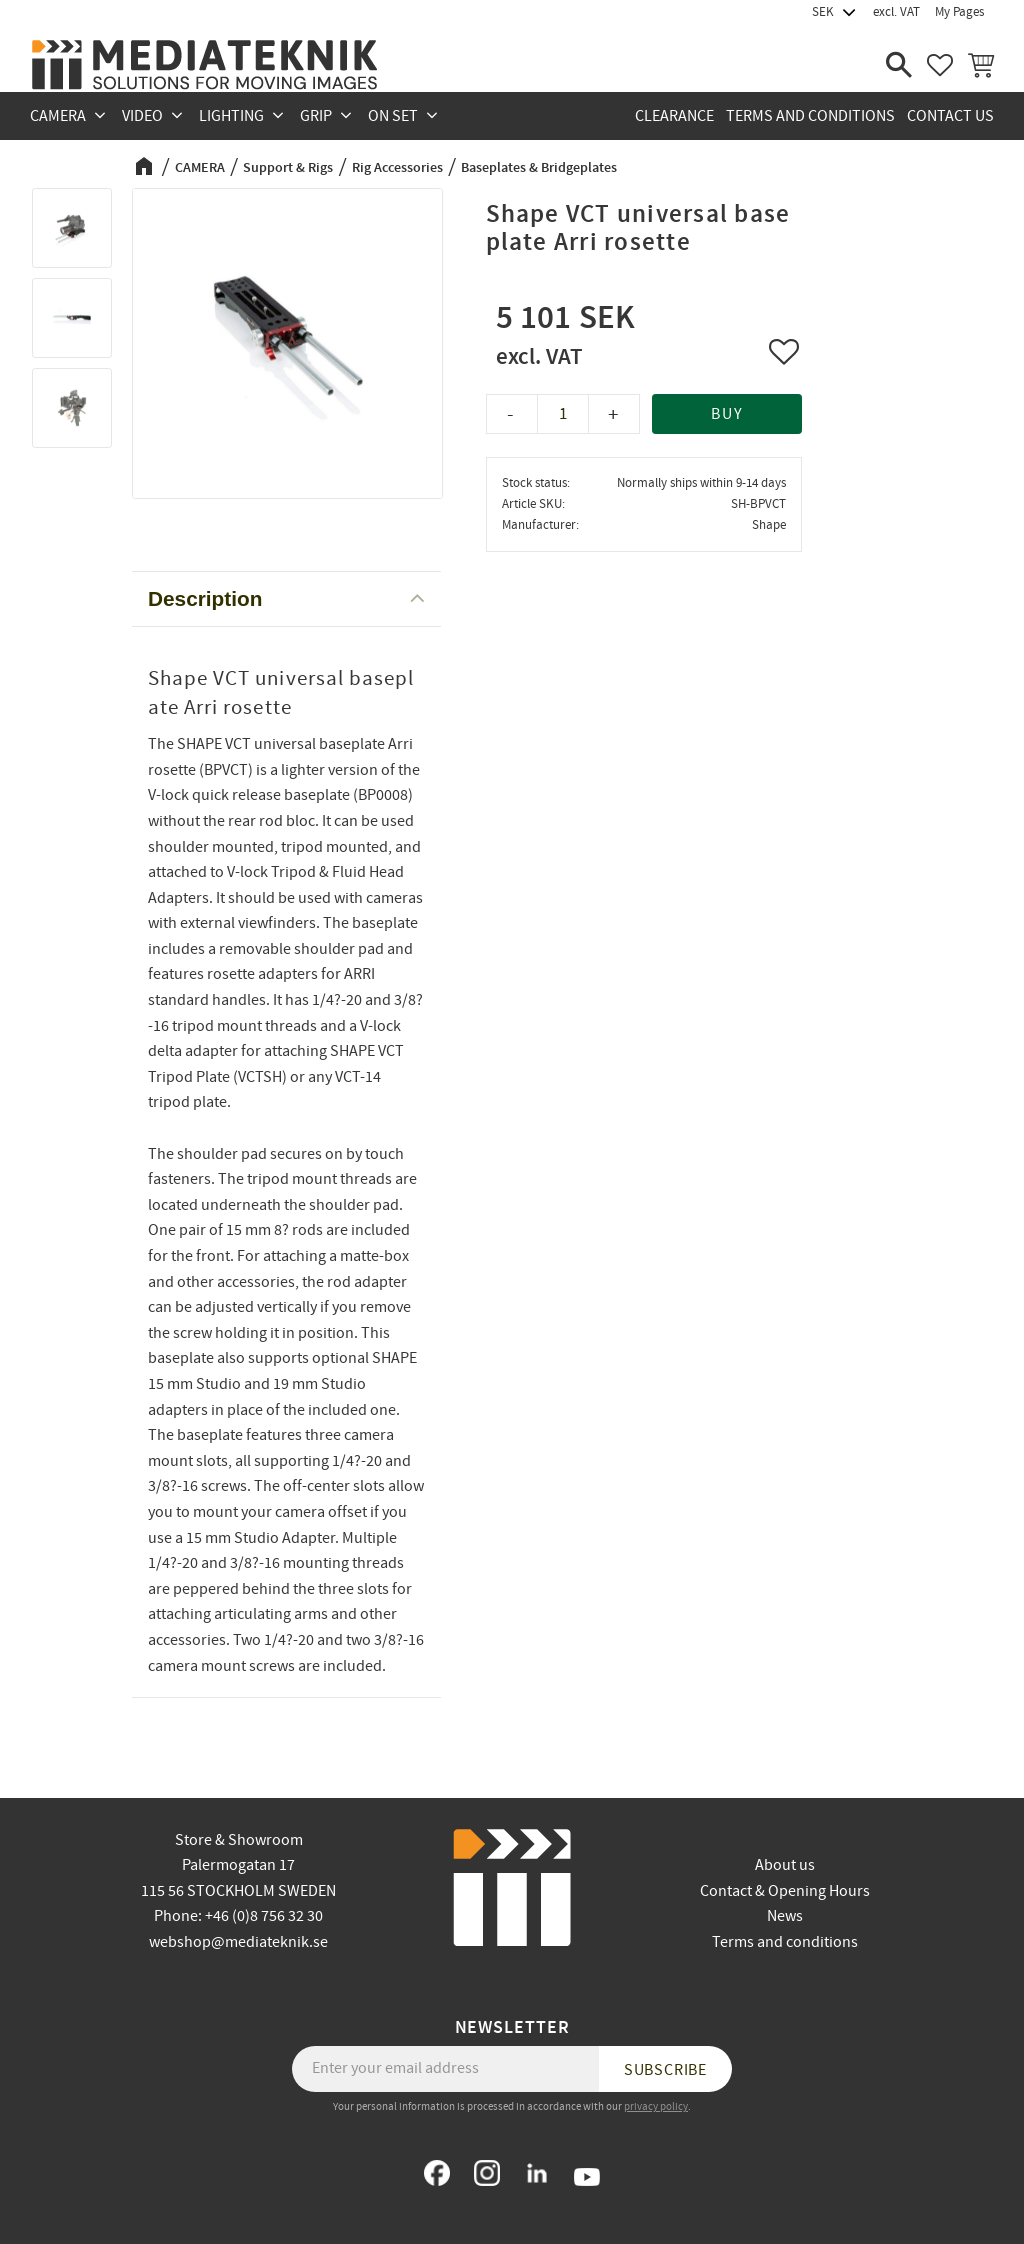  I want to click on Contact & Opening Hours, so click(785, 1891).